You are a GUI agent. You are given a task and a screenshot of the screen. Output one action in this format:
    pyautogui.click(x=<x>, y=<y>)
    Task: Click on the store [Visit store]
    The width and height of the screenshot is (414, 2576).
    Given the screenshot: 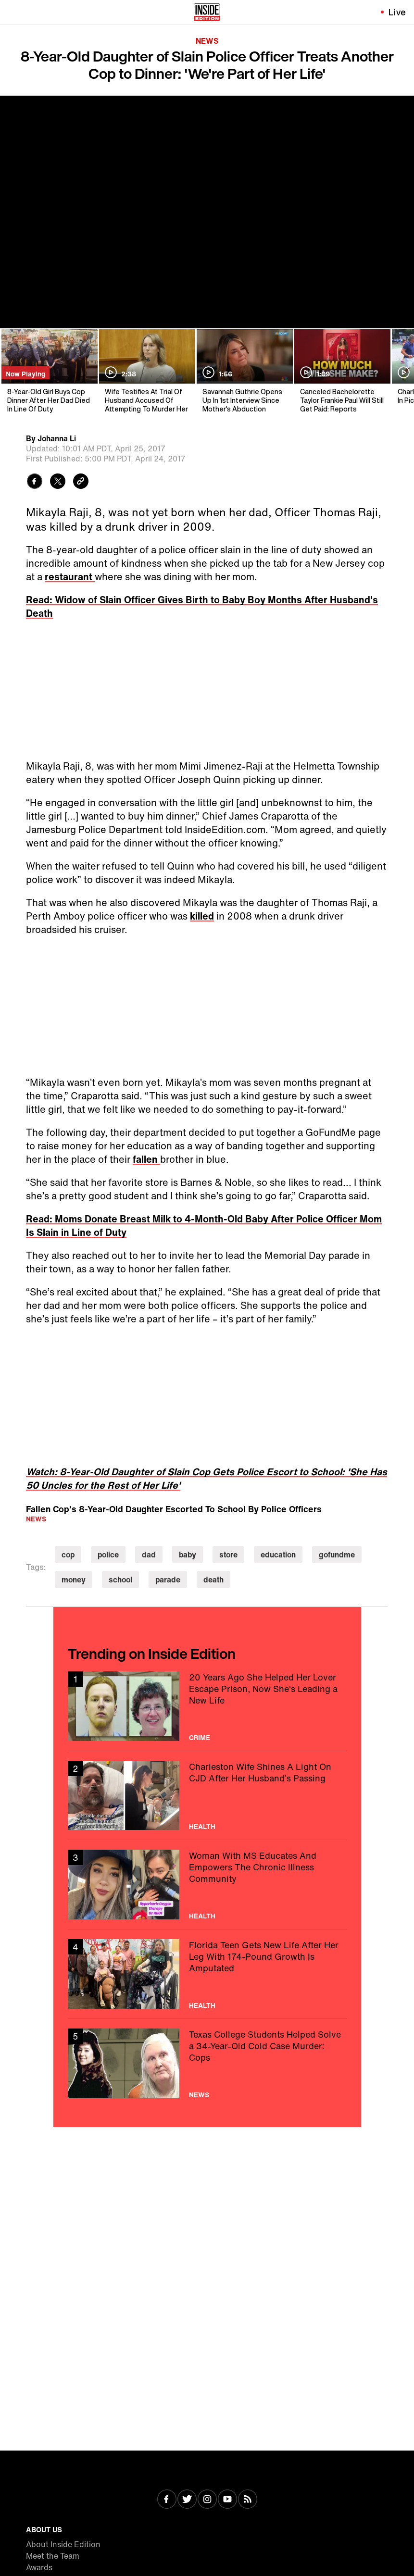 What is the action you would take?
    pyautogui.click(x=228, y=1554)
    